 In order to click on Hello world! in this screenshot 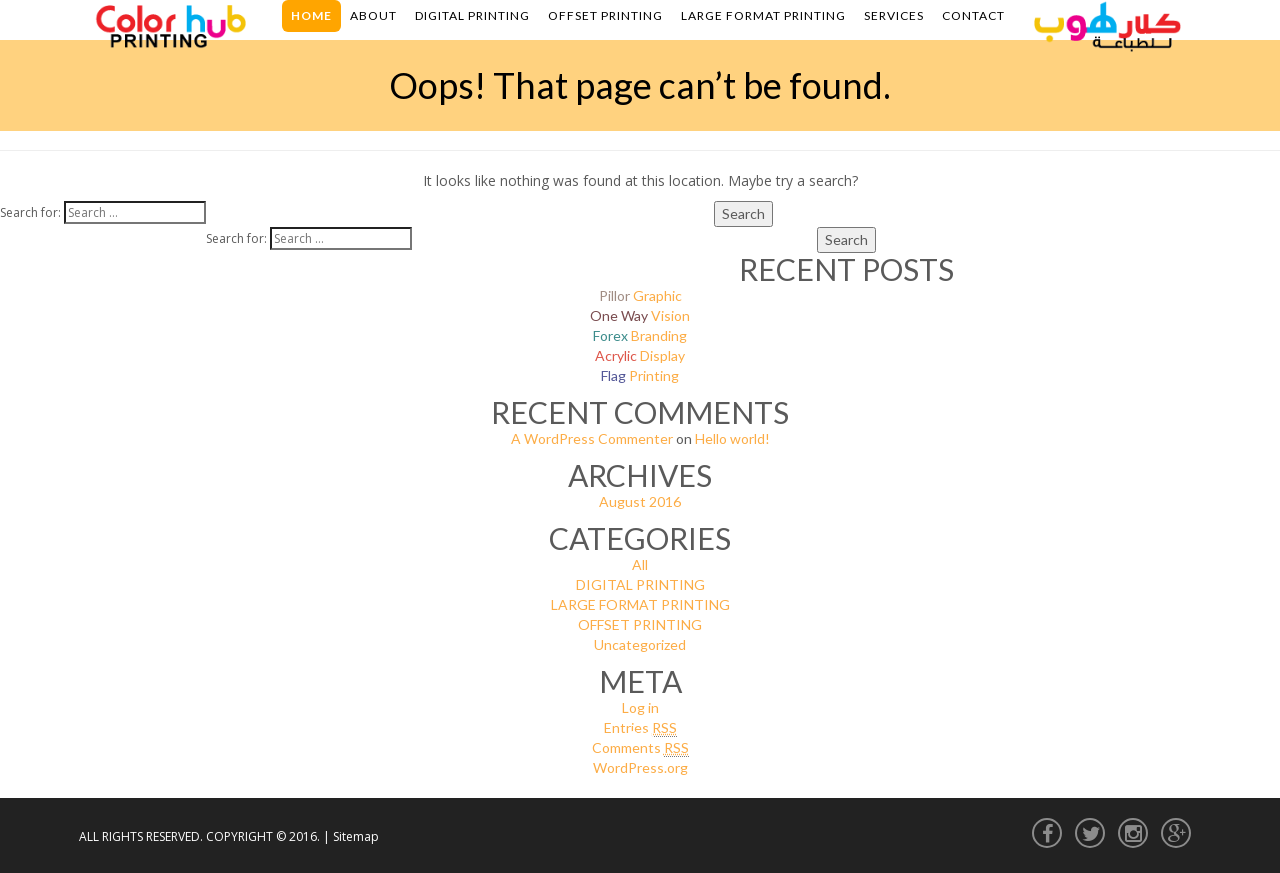, I will do `click(732, 438)`.